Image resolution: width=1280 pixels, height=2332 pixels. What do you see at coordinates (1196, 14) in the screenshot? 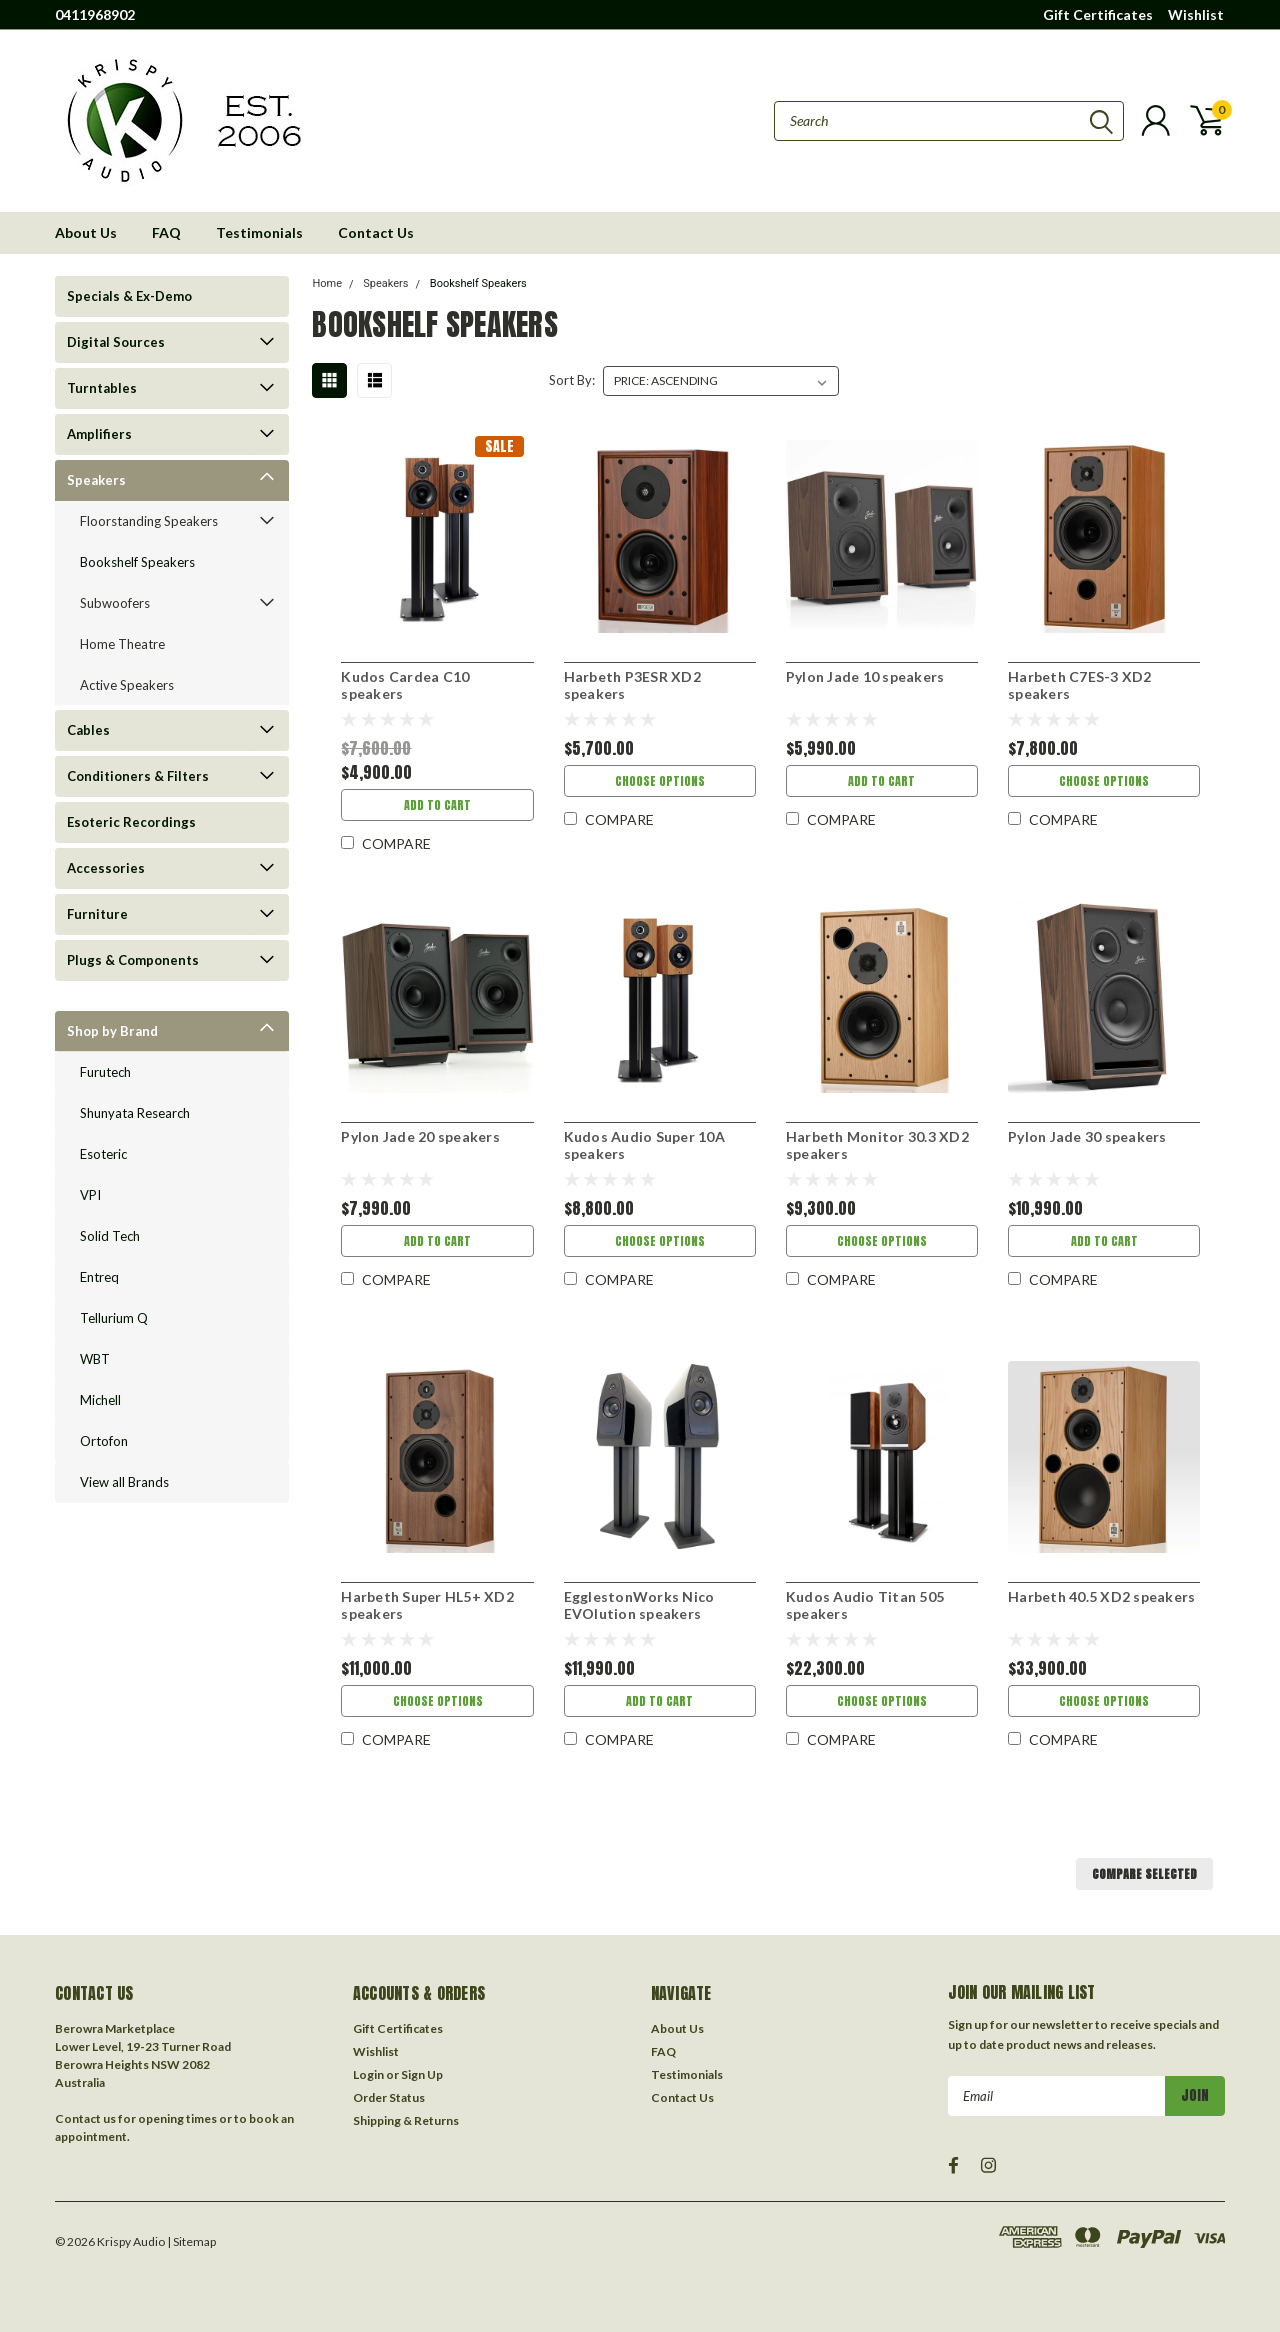
I see `Wishlist` at bounding box center [1196, 14].